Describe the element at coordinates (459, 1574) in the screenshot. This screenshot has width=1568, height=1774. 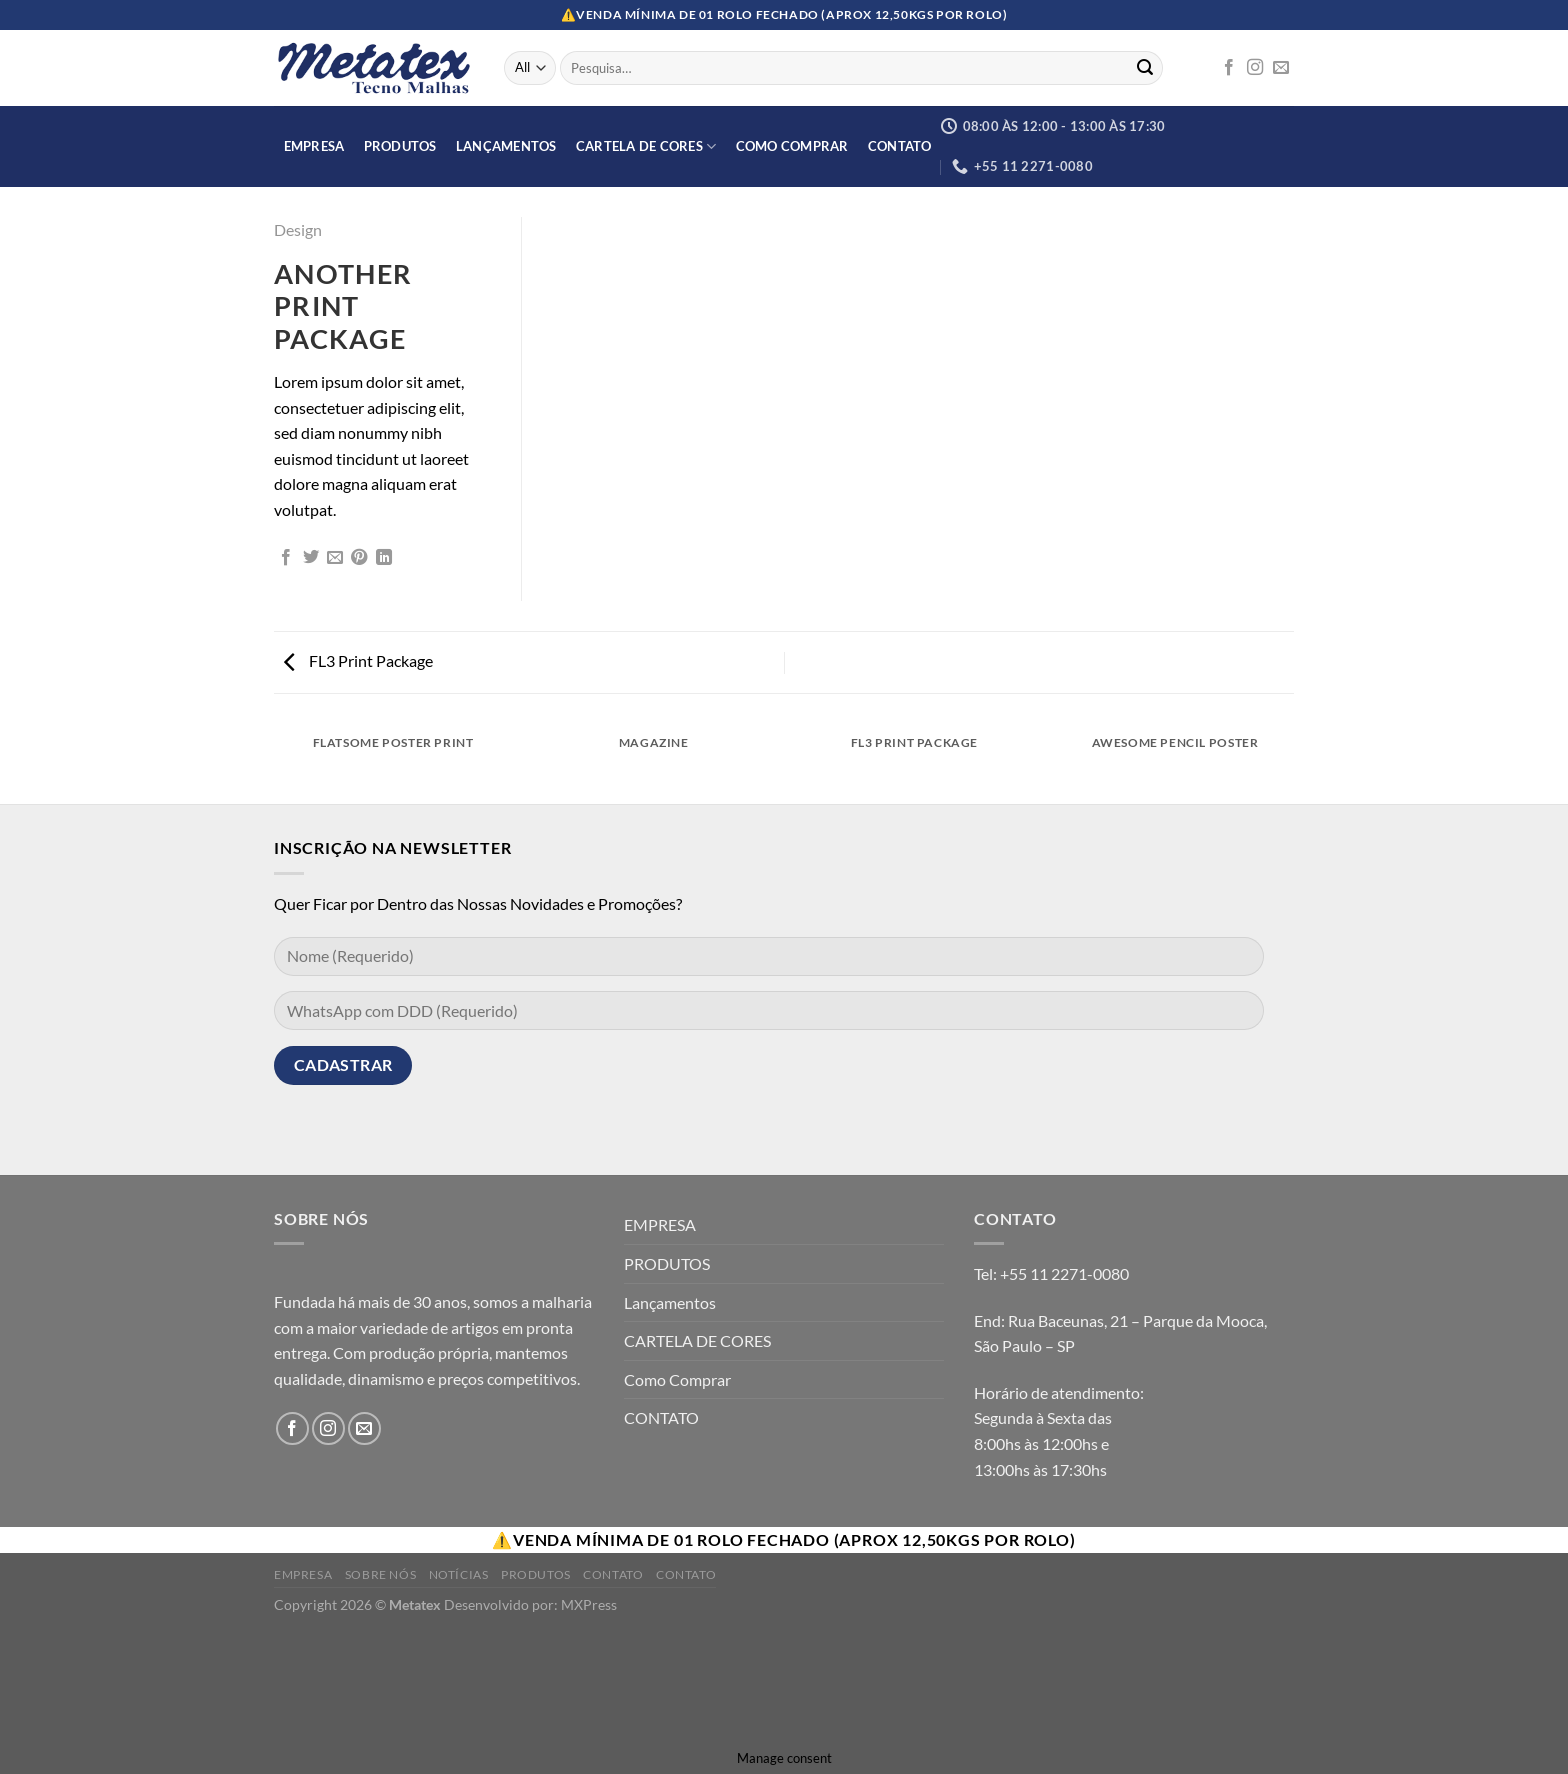
I see `Notícias` at that location.